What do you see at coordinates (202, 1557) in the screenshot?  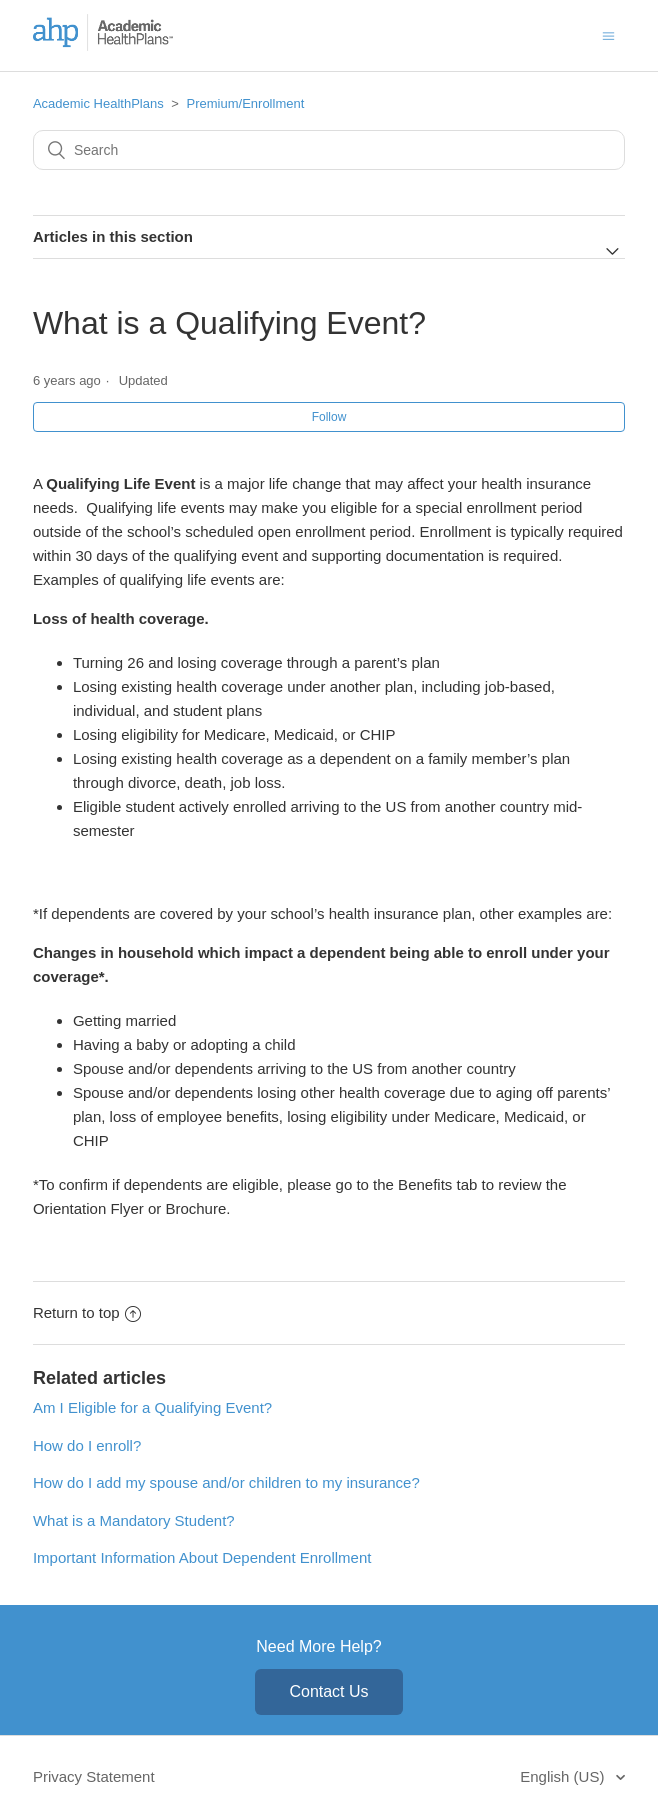 I see `Important Information About Dependent Enrollment` at bounding box center [202, 1557].